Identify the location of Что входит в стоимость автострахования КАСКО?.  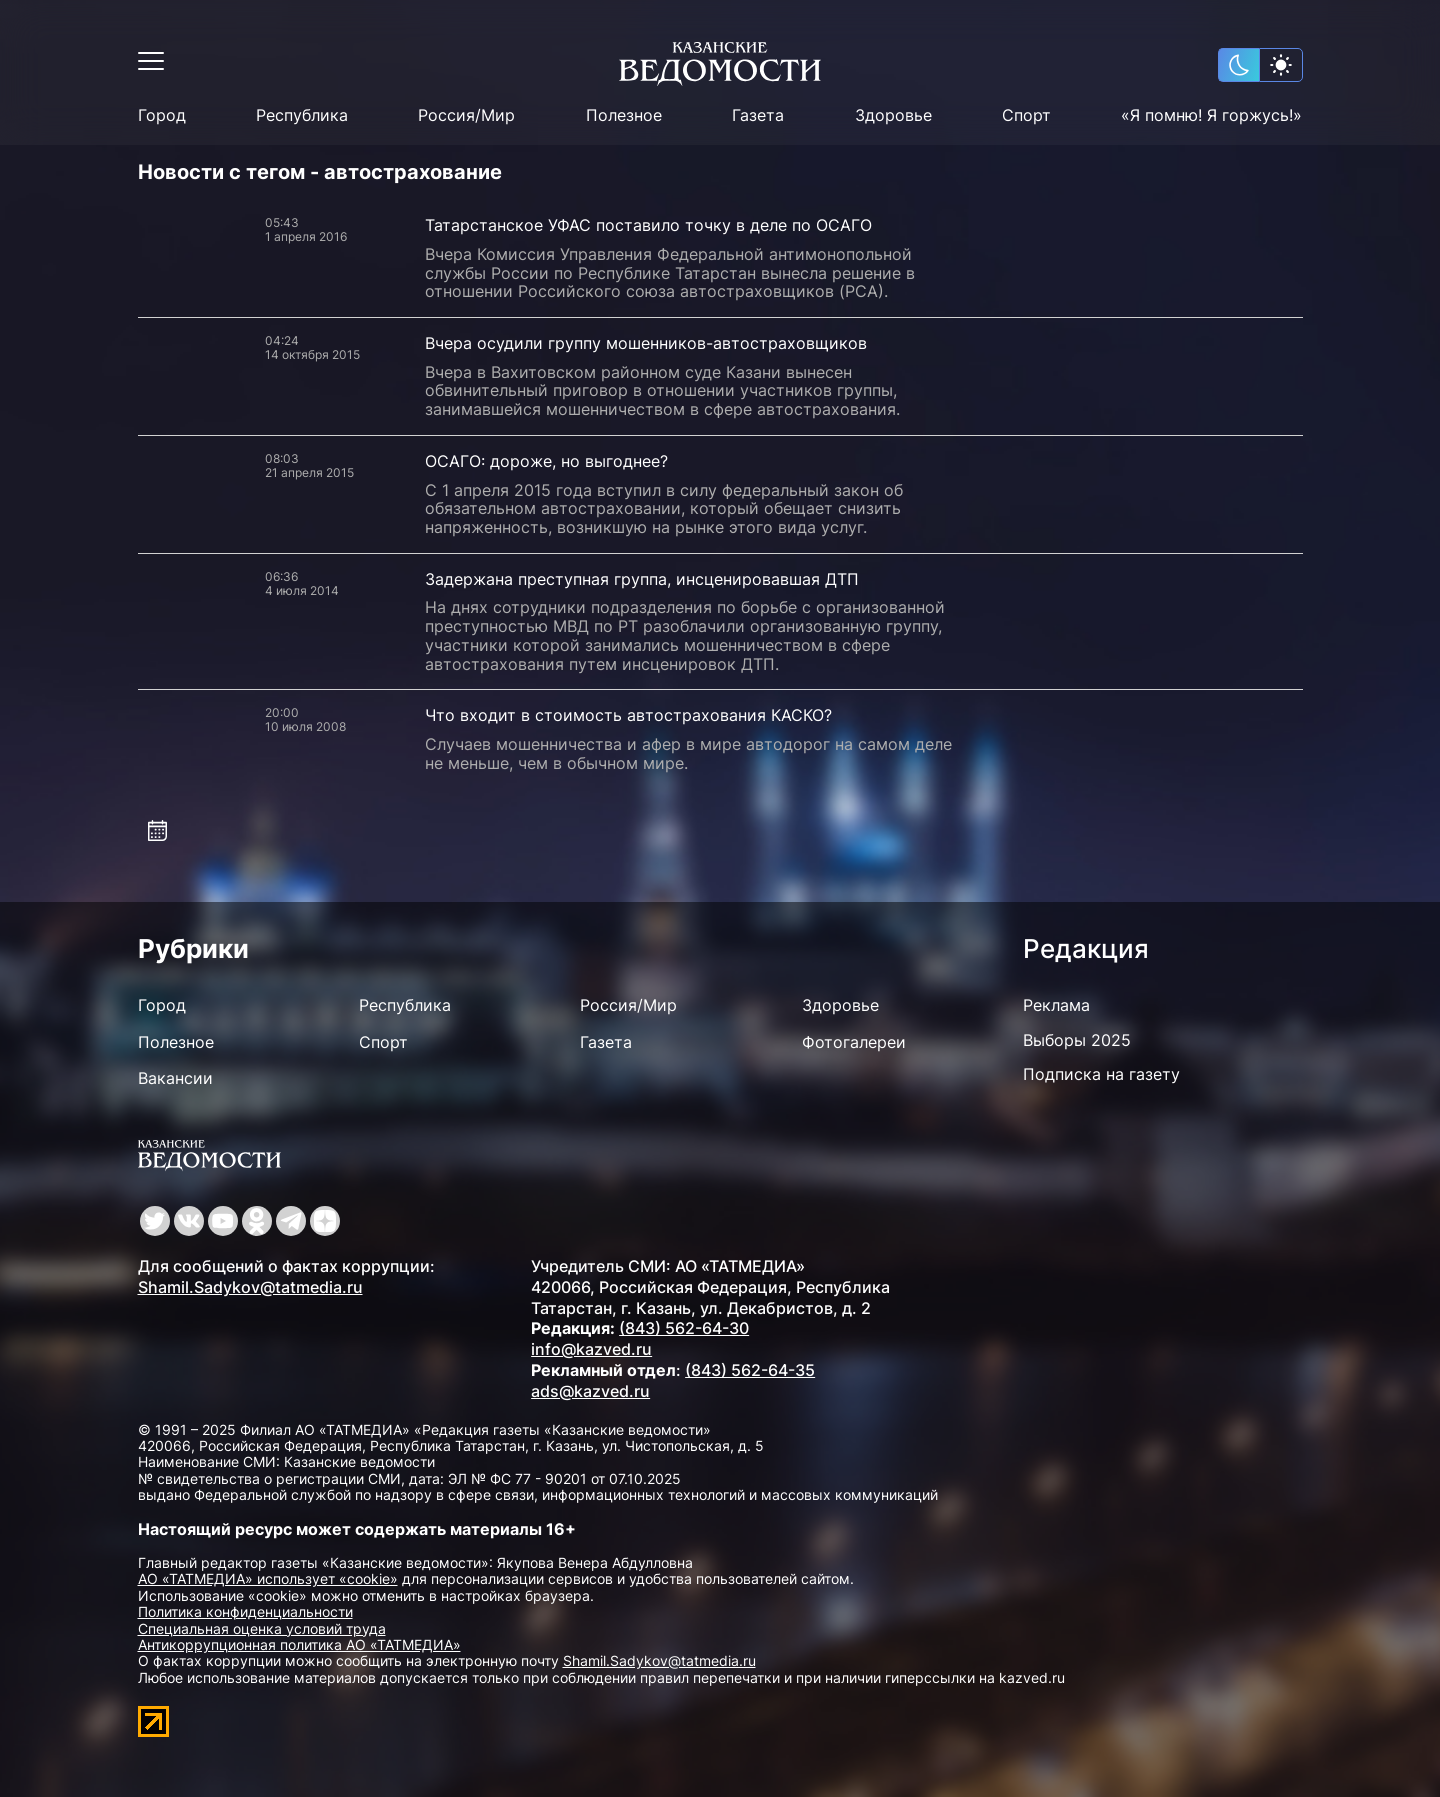
(628, 715).